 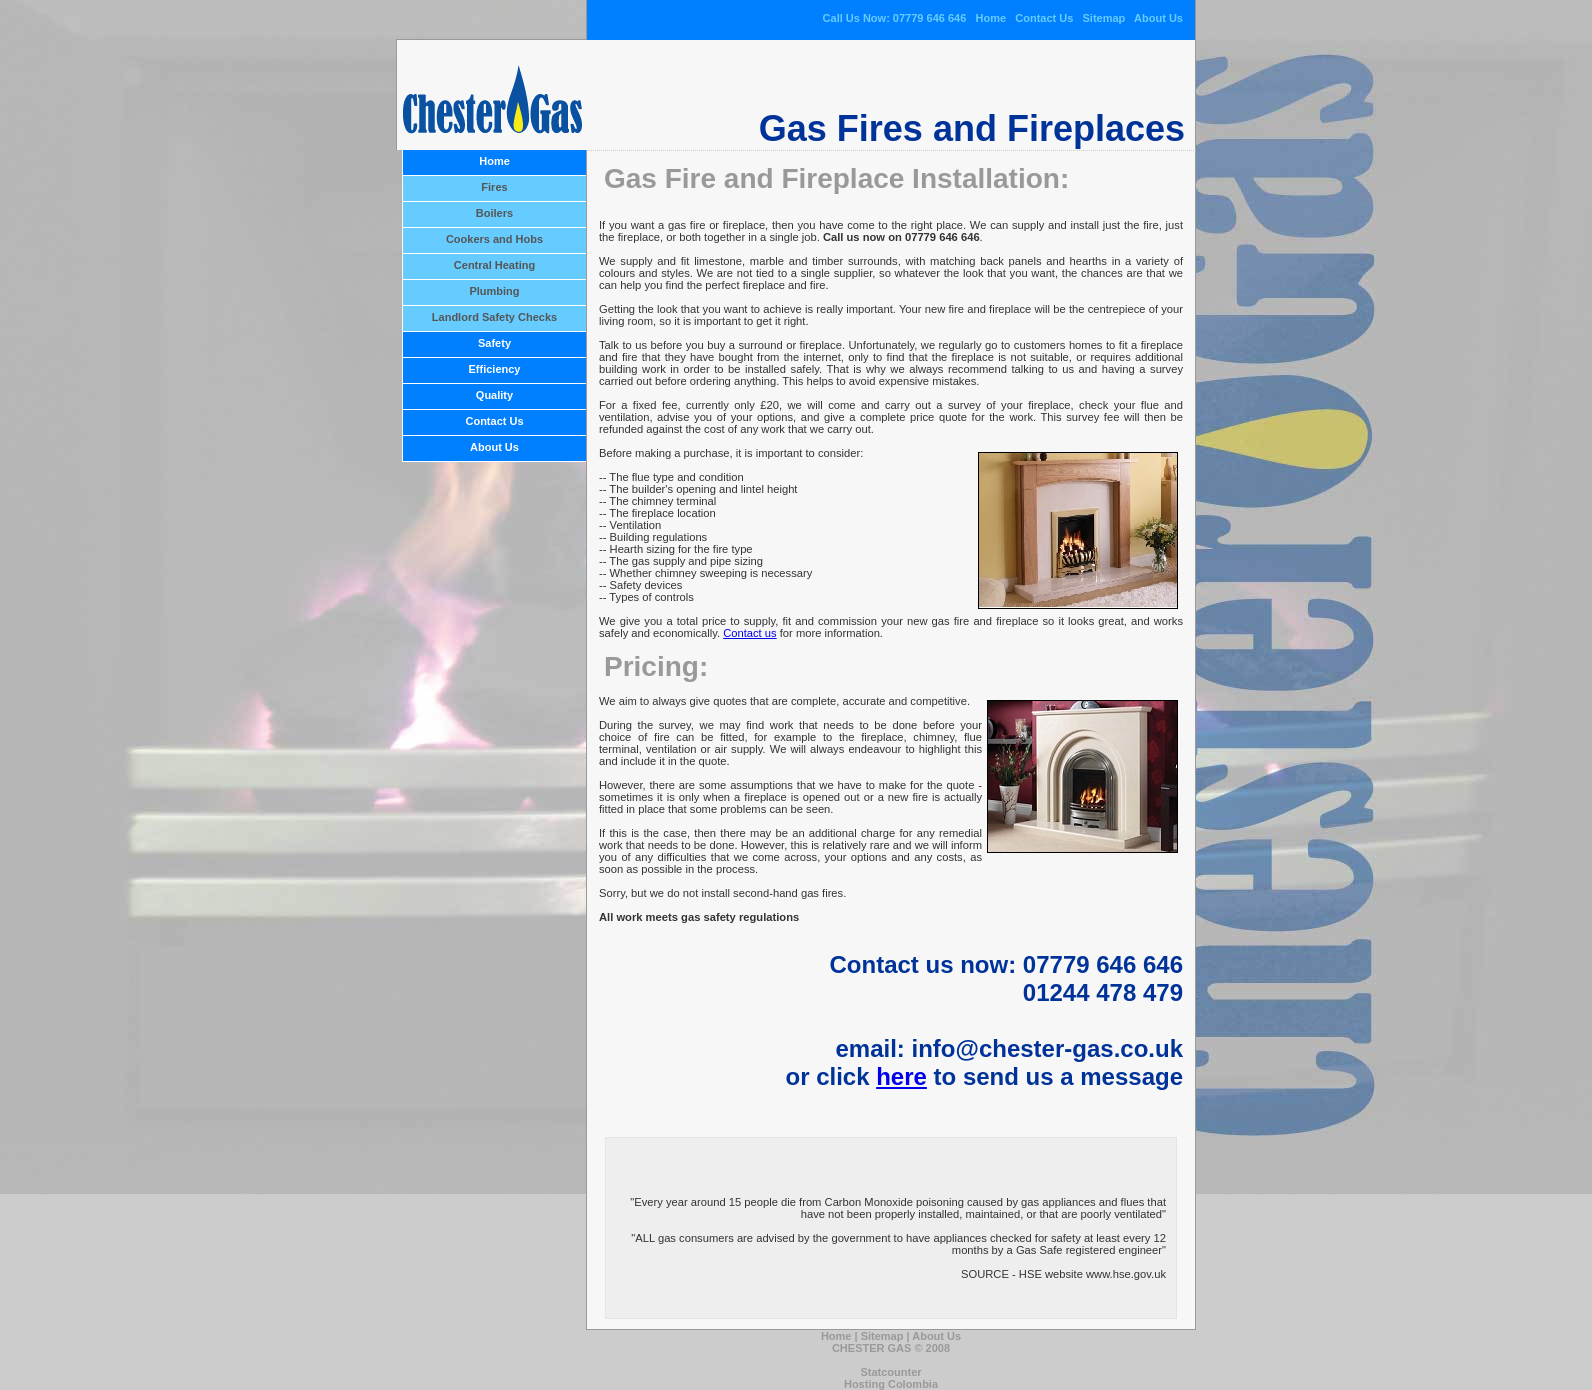 What do you see at coordinates (494, 343) in the screenshot?
I see `Safety` at bounding box center [494, 343].